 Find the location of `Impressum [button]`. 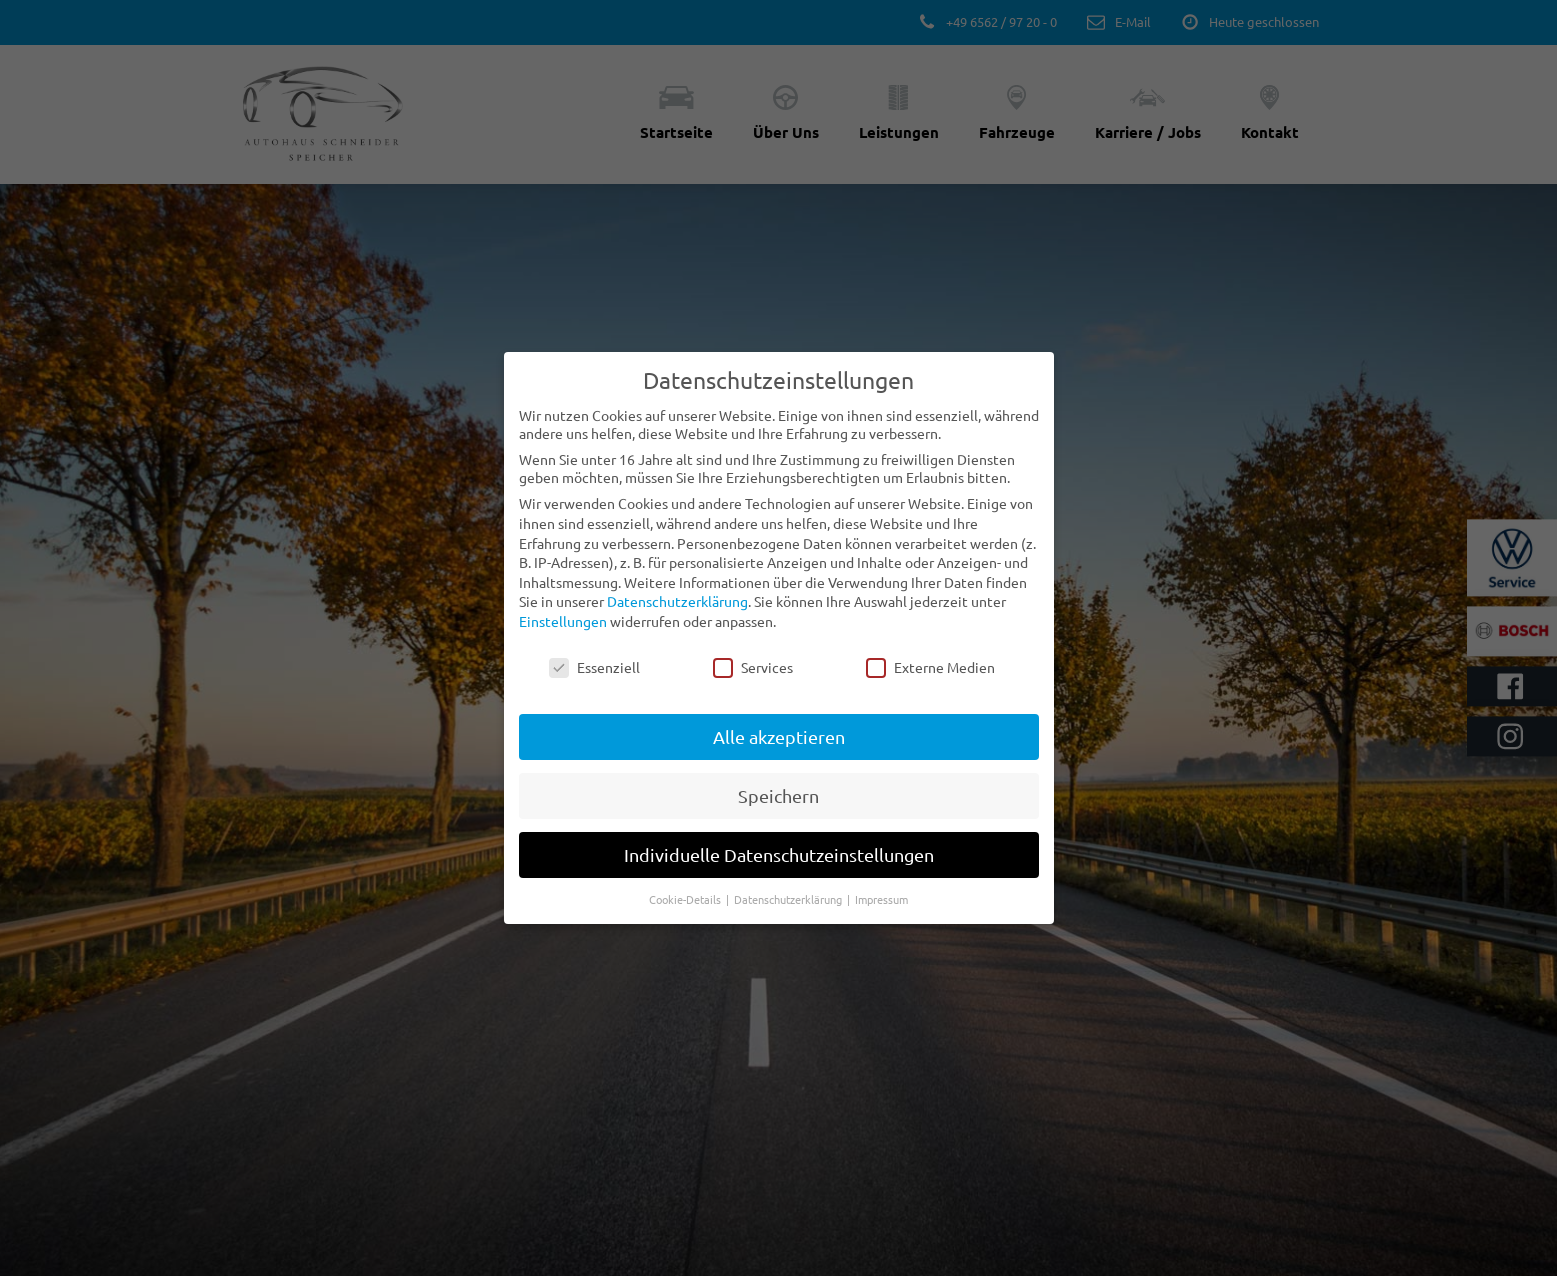

Impressum [button] is located at coordinates (881, 766).